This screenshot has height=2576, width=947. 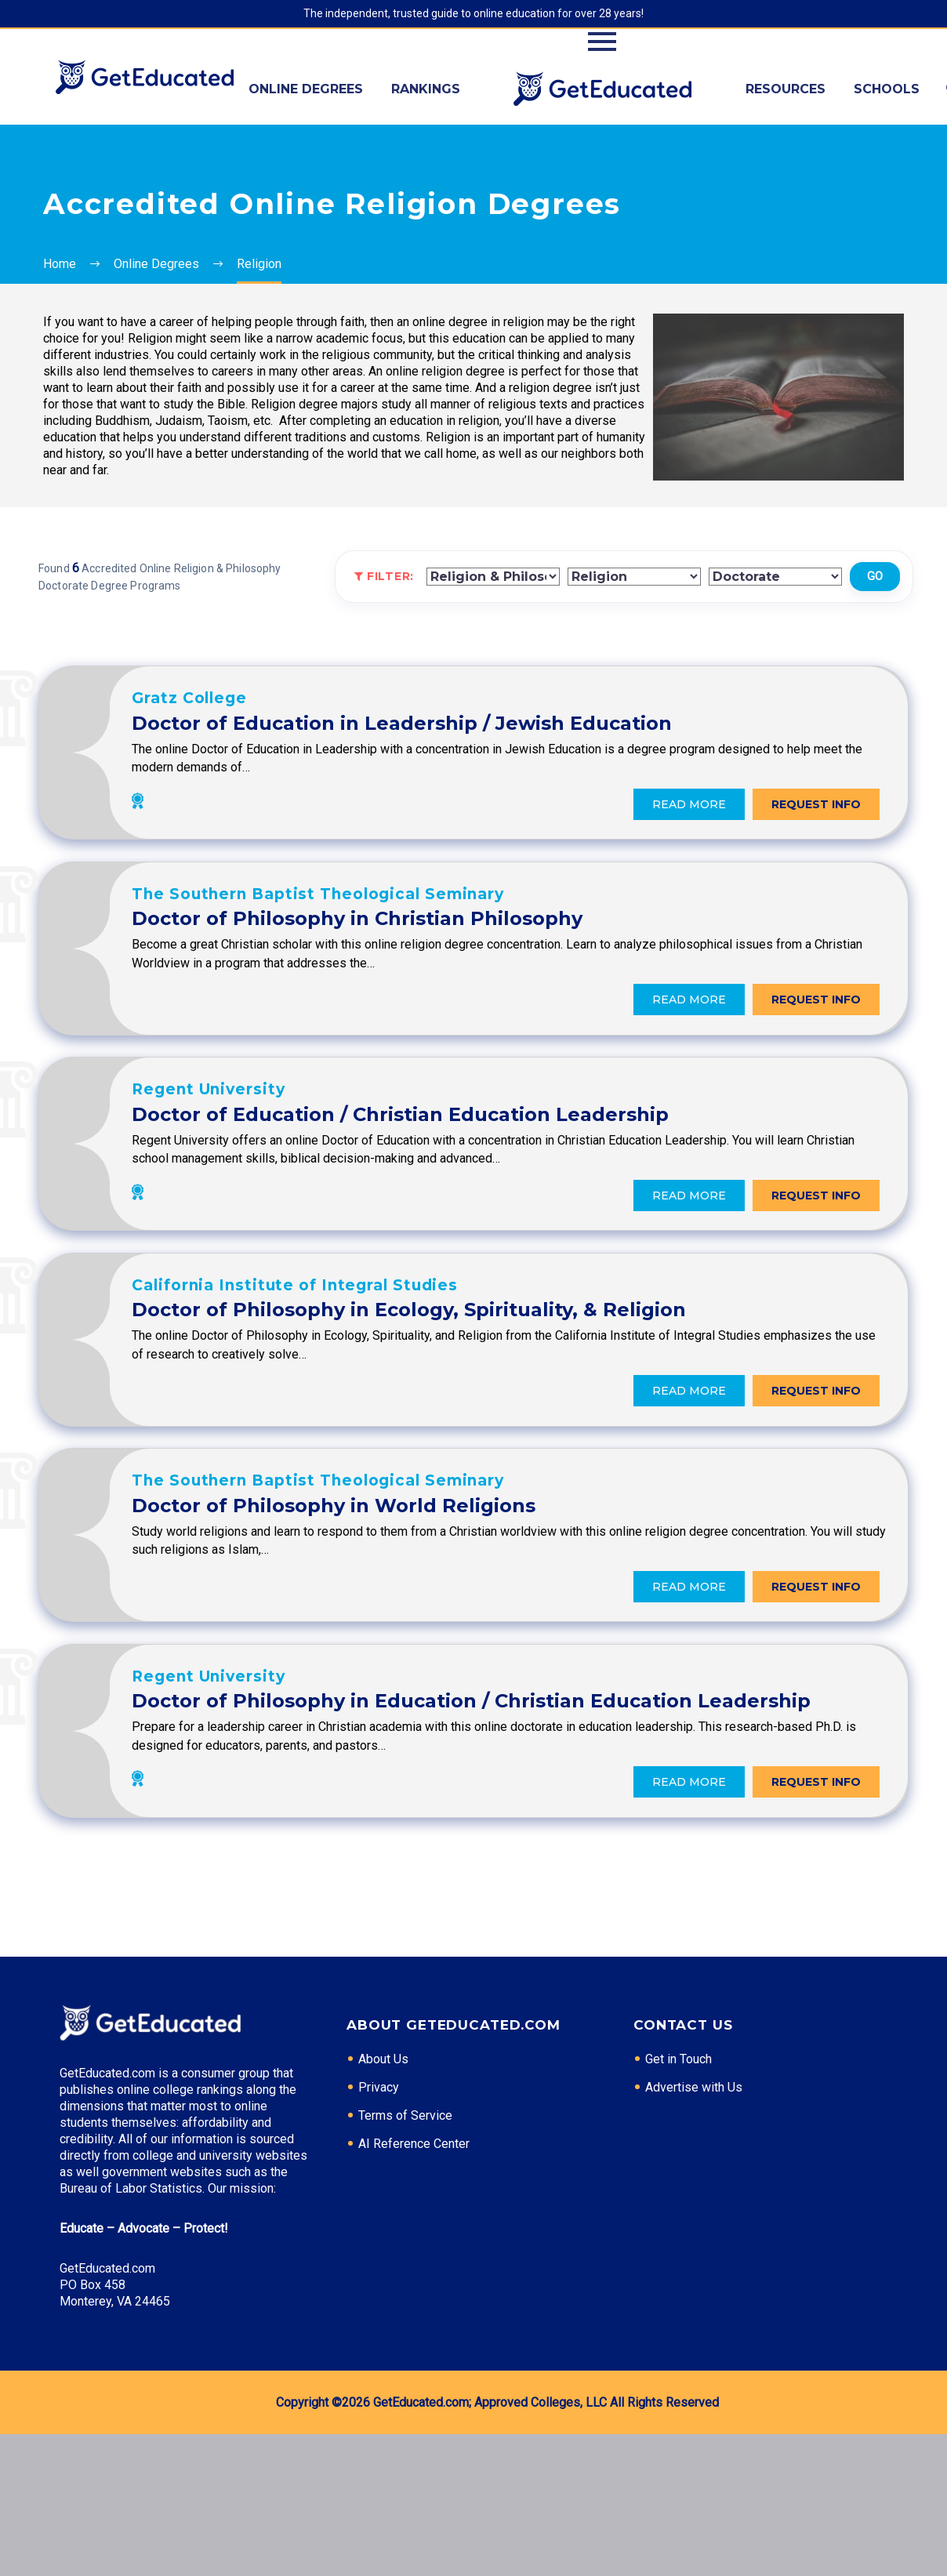 I want to click on California Institute of Integral Studies, so click(x=434, y=1350).